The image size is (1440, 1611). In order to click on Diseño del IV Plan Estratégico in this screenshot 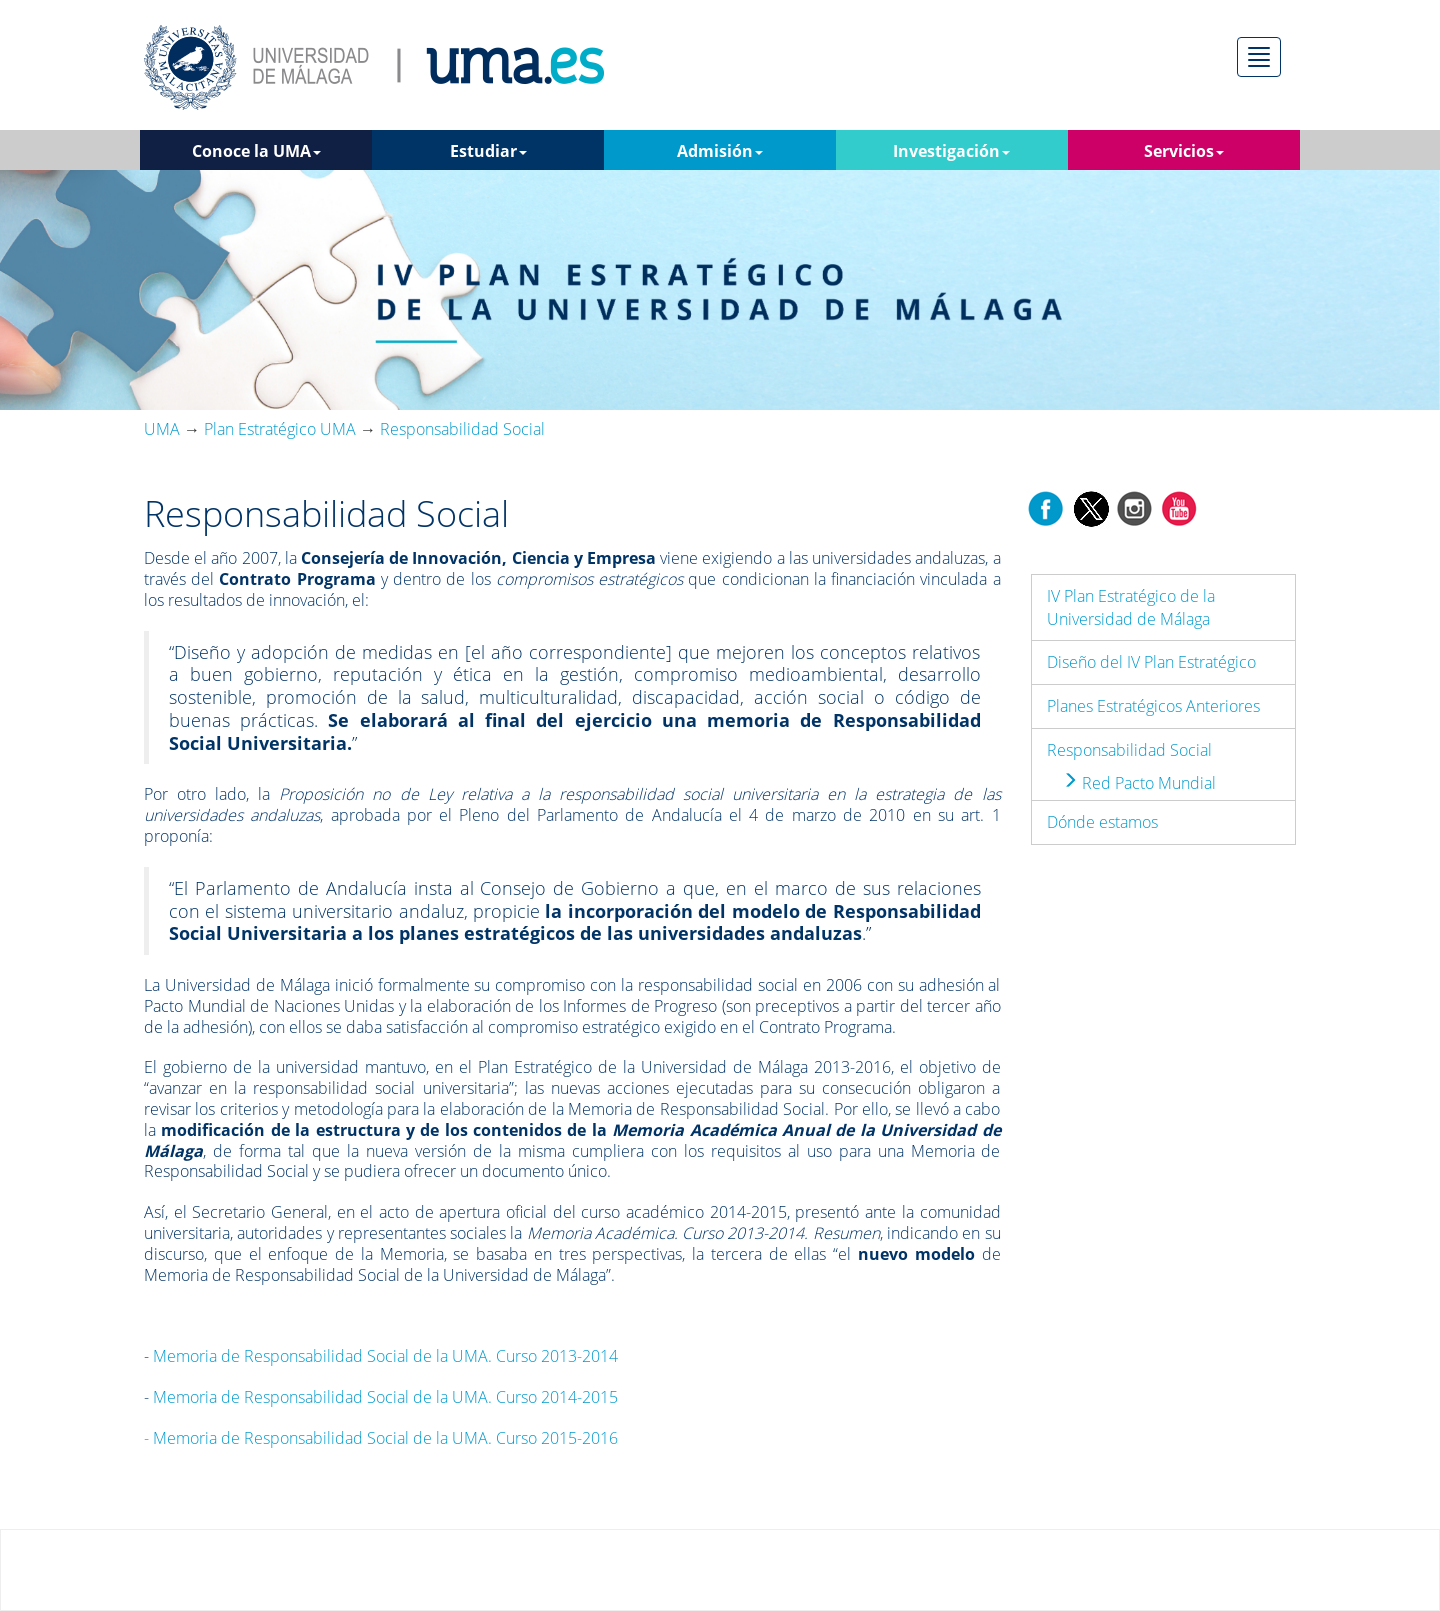, I will do `click(1151, 662)`.